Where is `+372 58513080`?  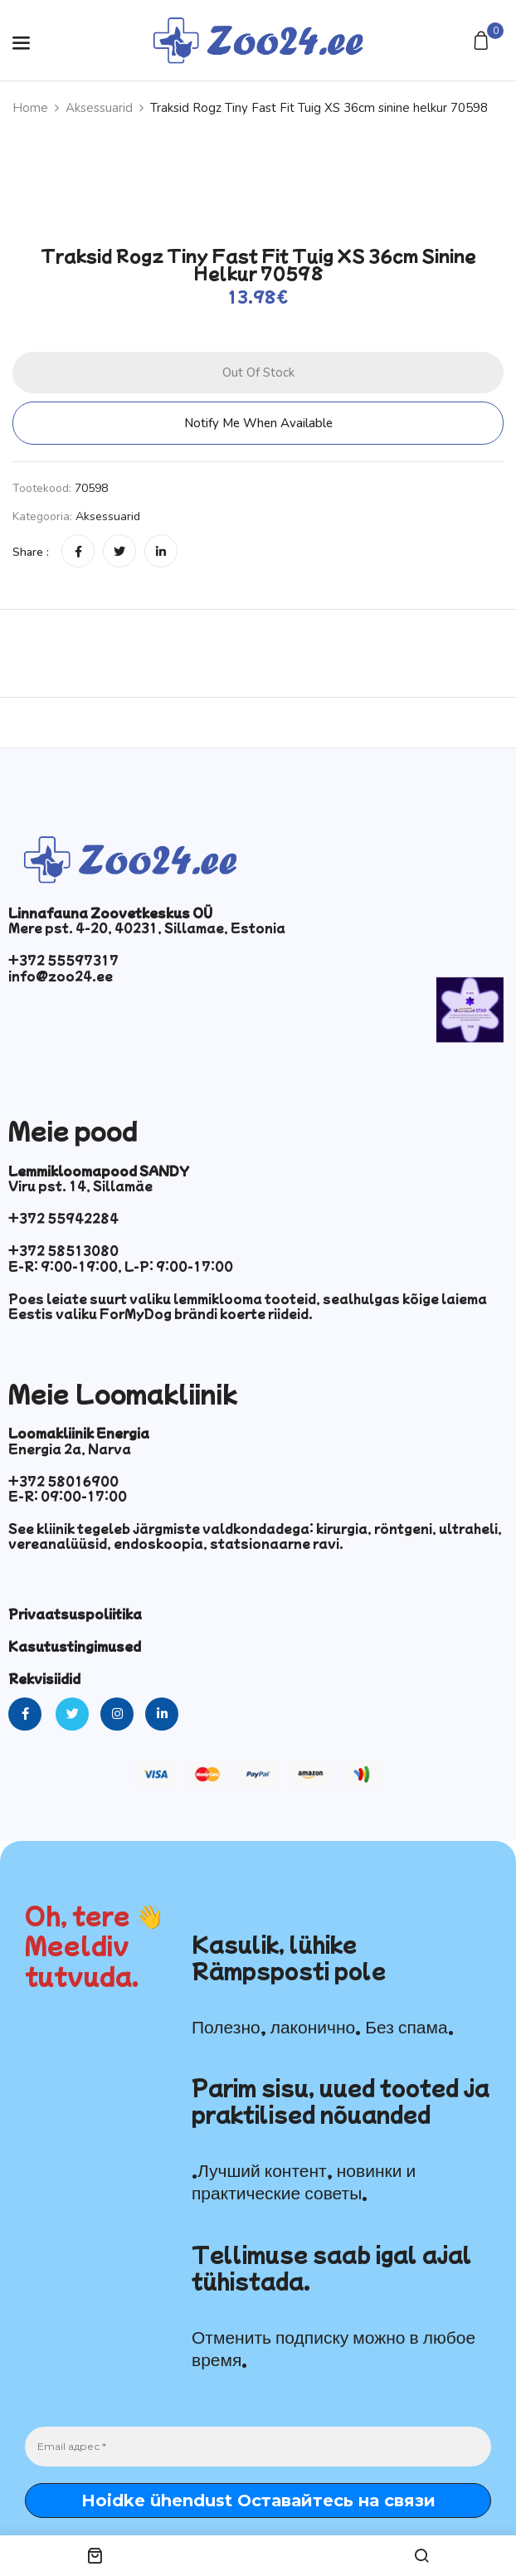 +372 58513080 is located at coordinates (63, 1250).